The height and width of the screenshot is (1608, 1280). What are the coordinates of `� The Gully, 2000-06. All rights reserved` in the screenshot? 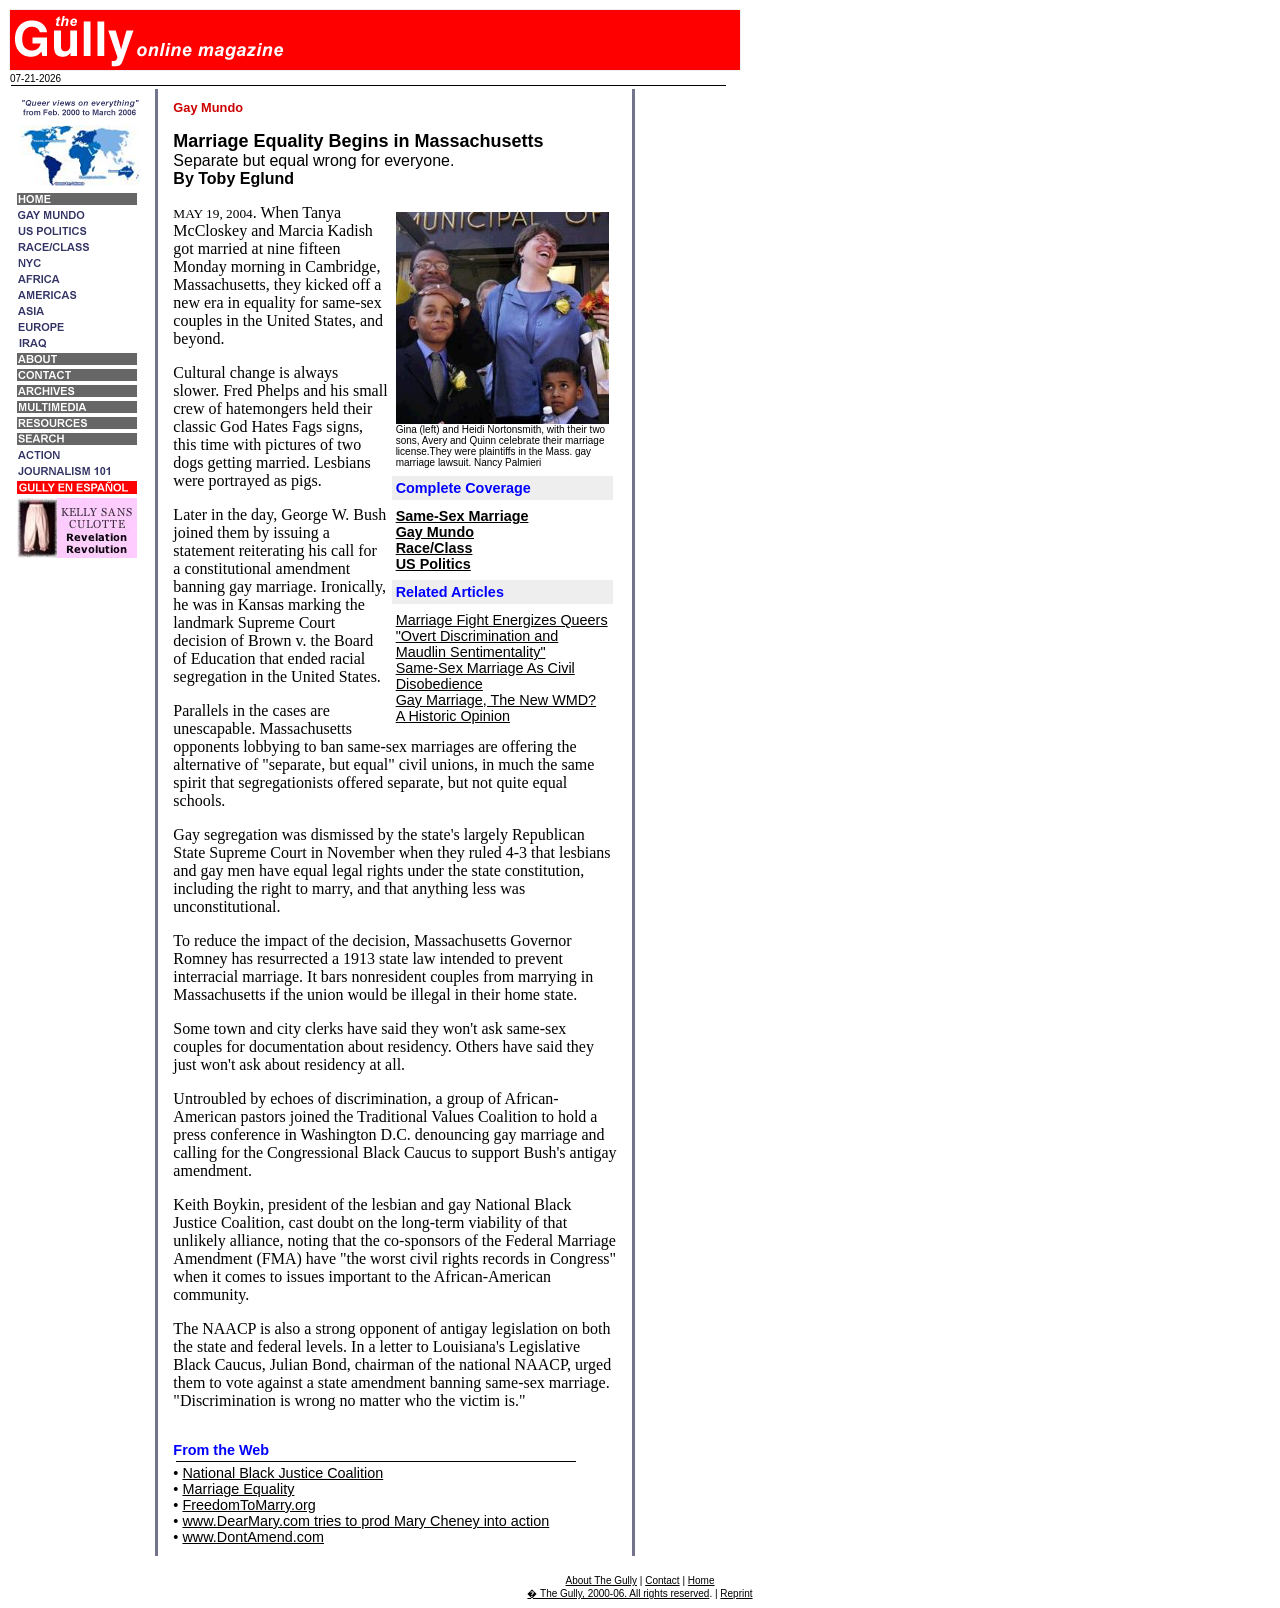 It's located at (618, 1593).